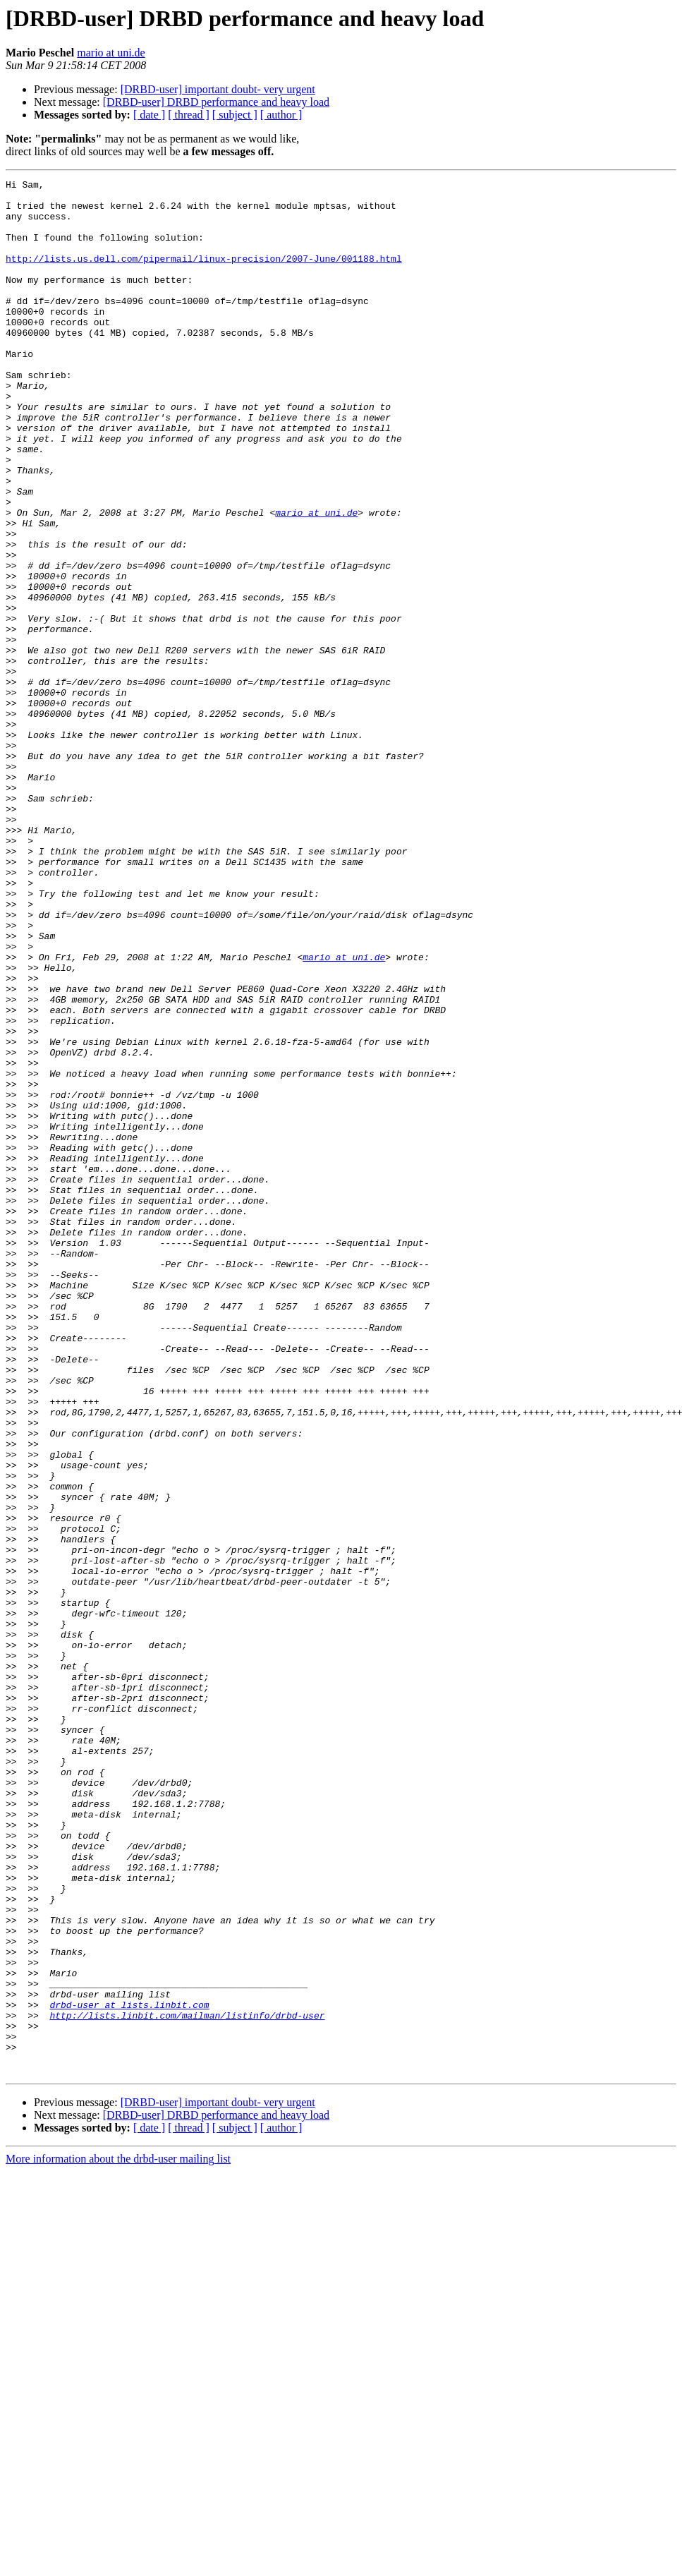 This screenshot has height=2576, width=682. Describe the element at coordinates (281, 115) in the screenshot. I see `[ author ]` at that location.